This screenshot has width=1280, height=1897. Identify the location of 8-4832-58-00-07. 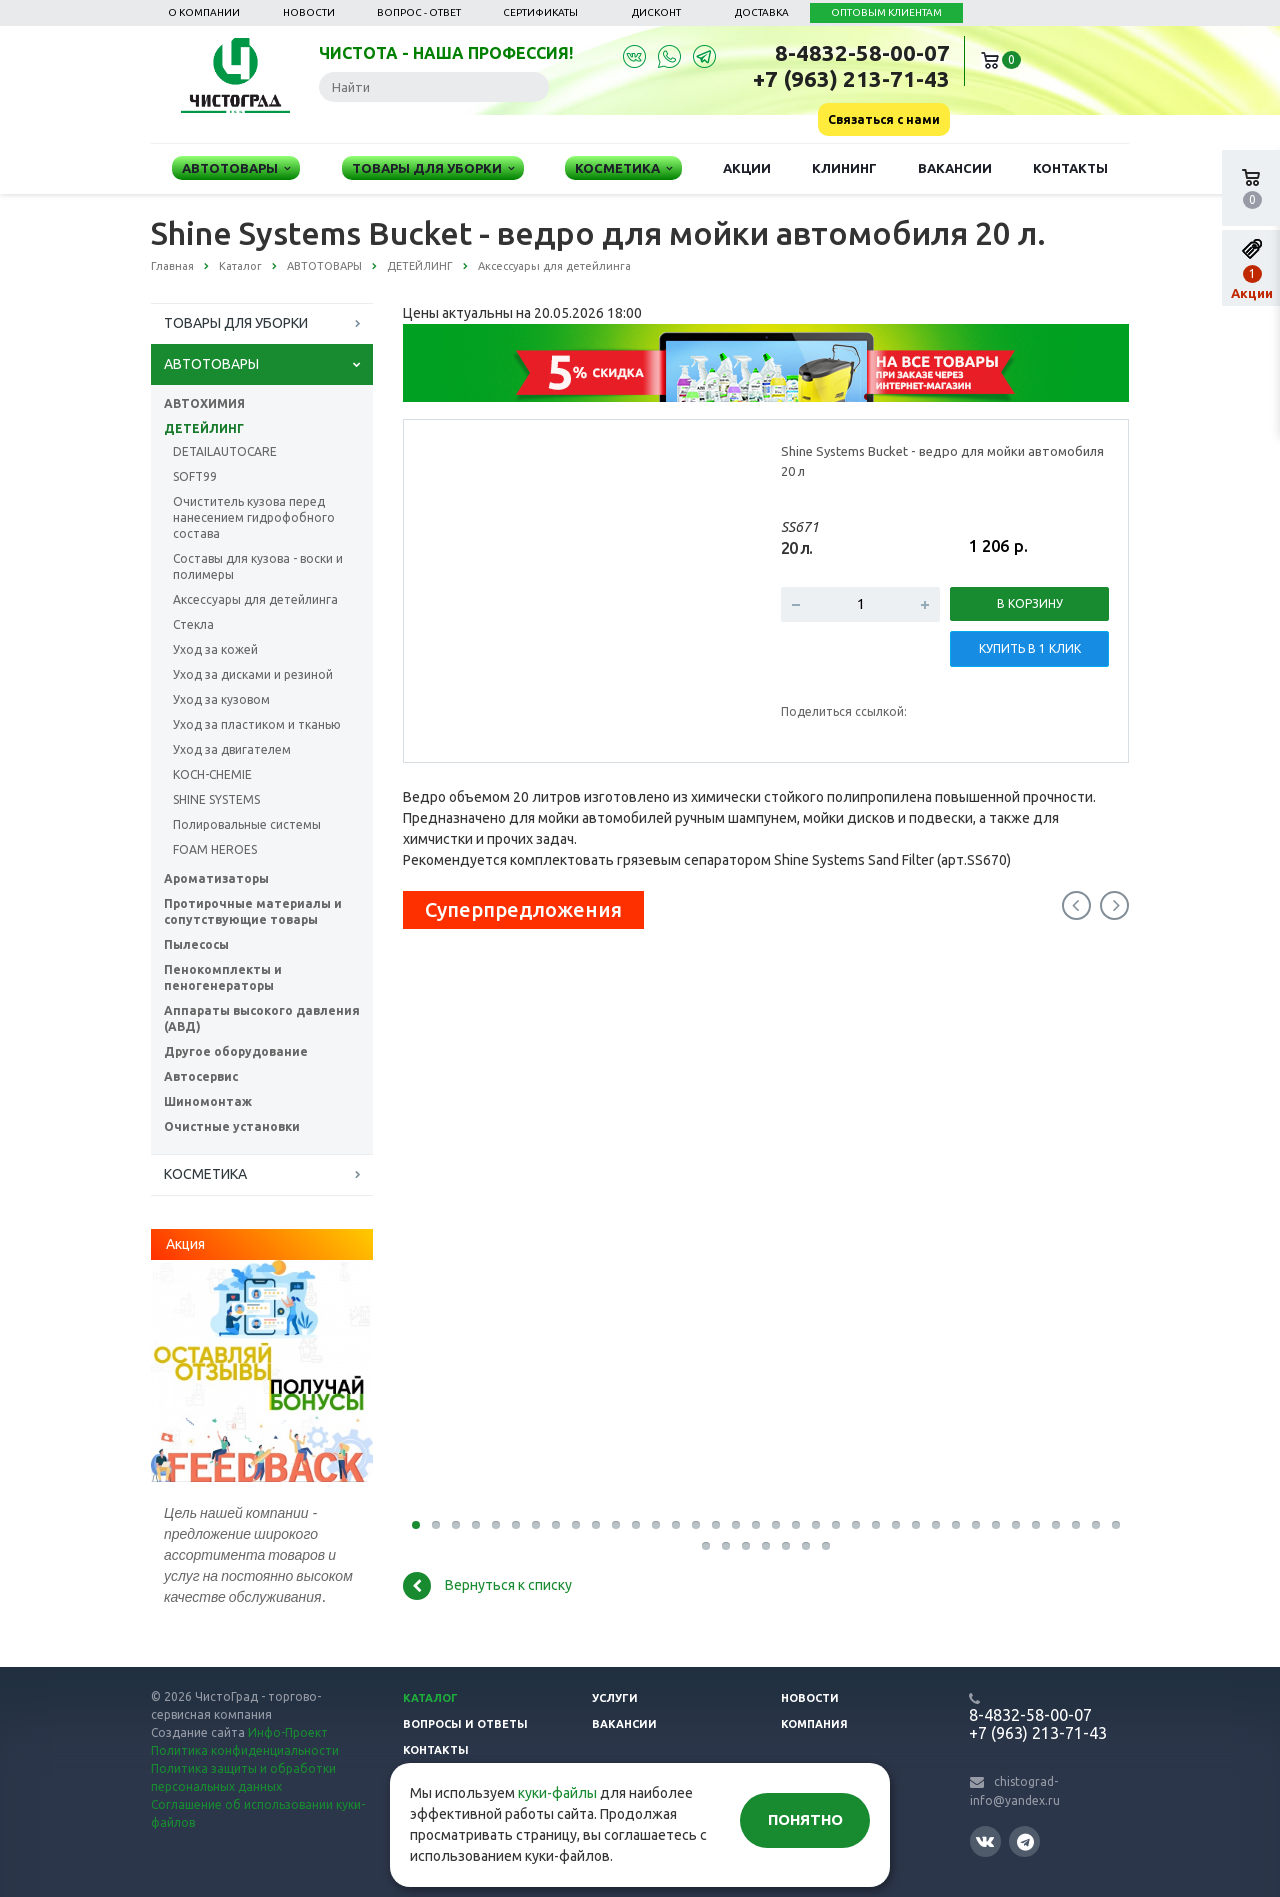
(862, 52).